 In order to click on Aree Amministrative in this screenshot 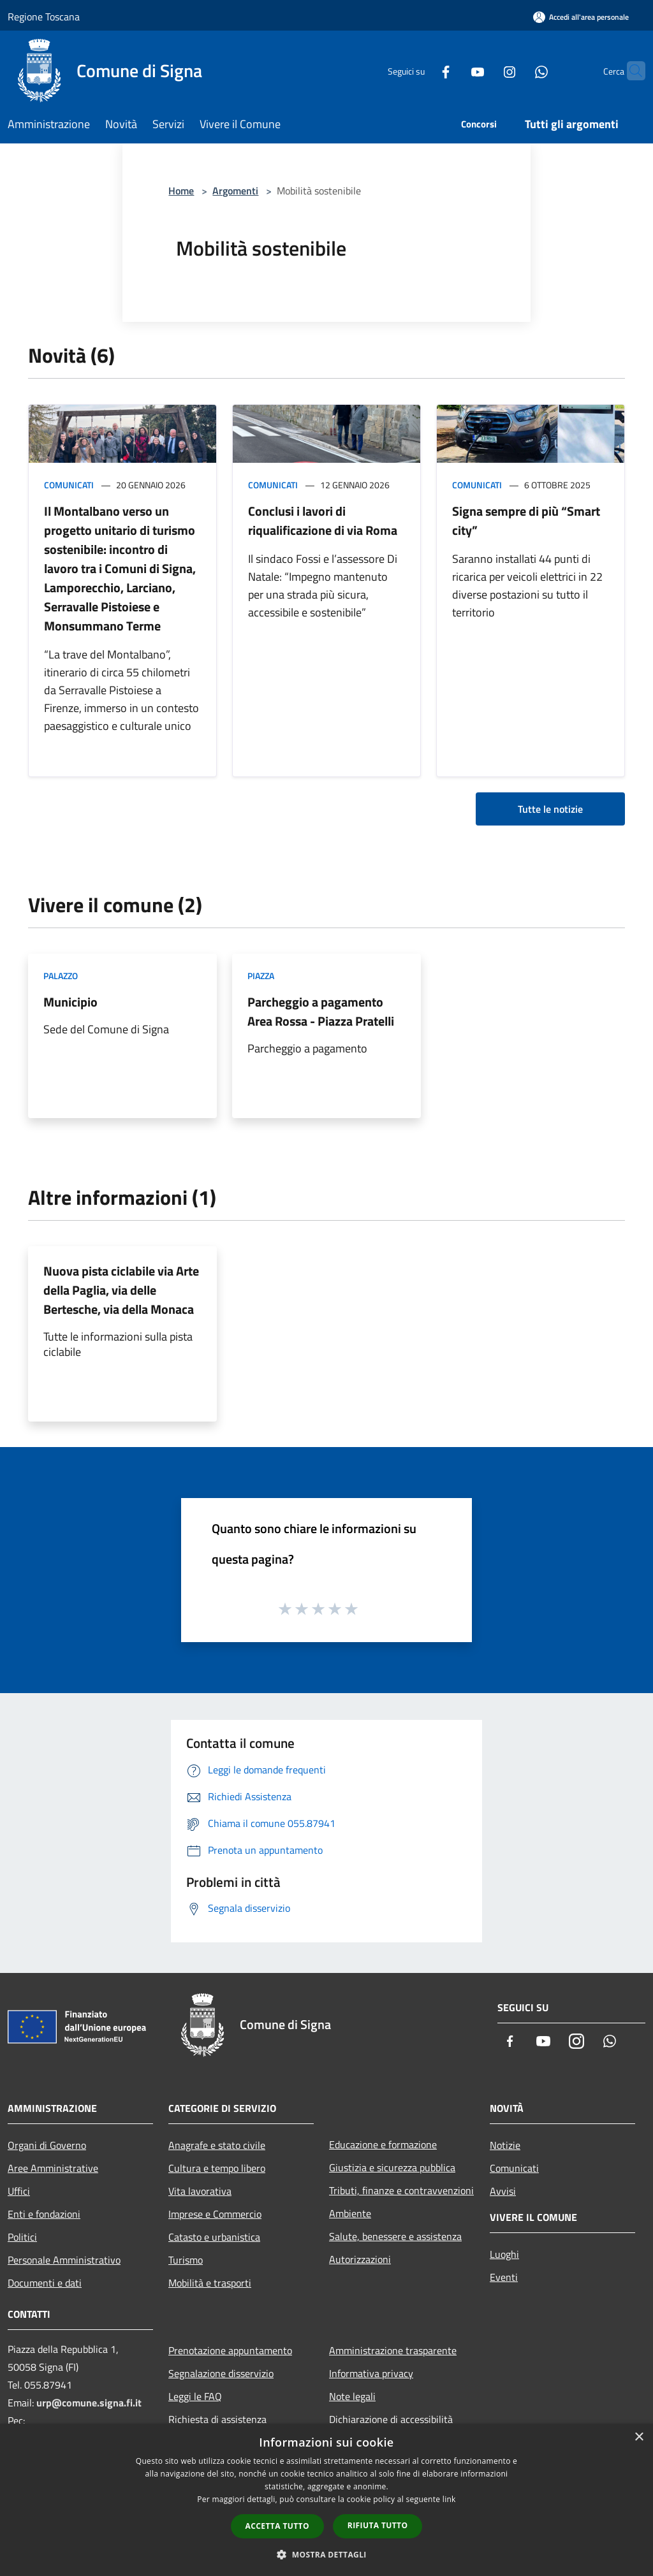, I will do `click(53, 2168)`.